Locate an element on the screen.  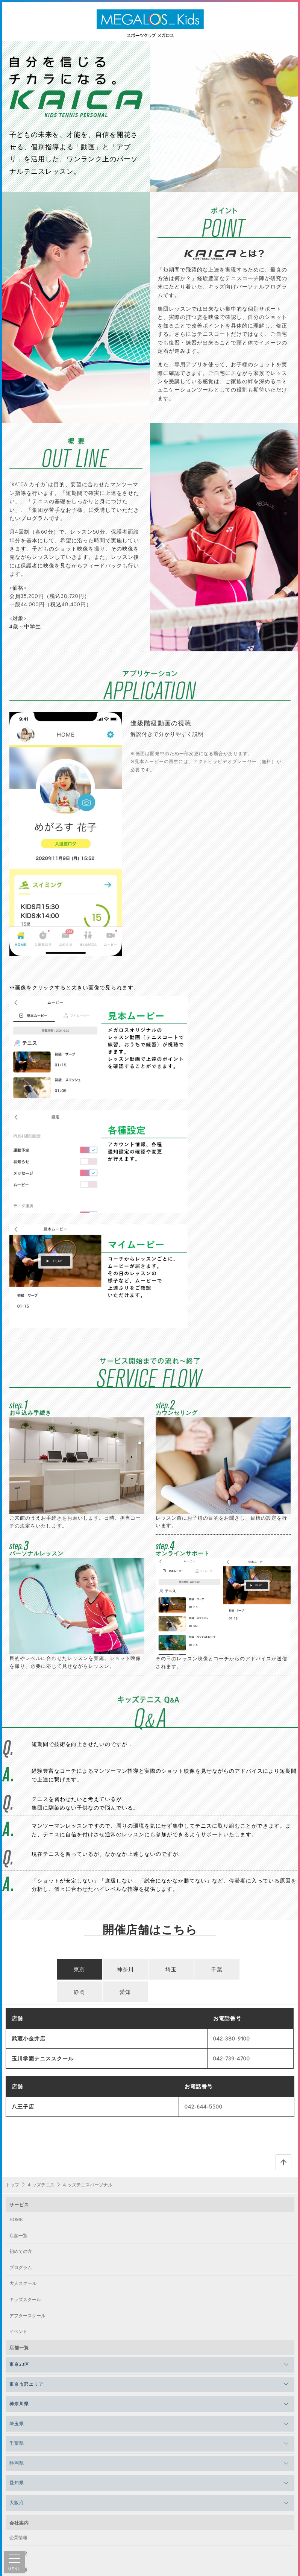
店舗開発 is located at coordinates (18, 2389).